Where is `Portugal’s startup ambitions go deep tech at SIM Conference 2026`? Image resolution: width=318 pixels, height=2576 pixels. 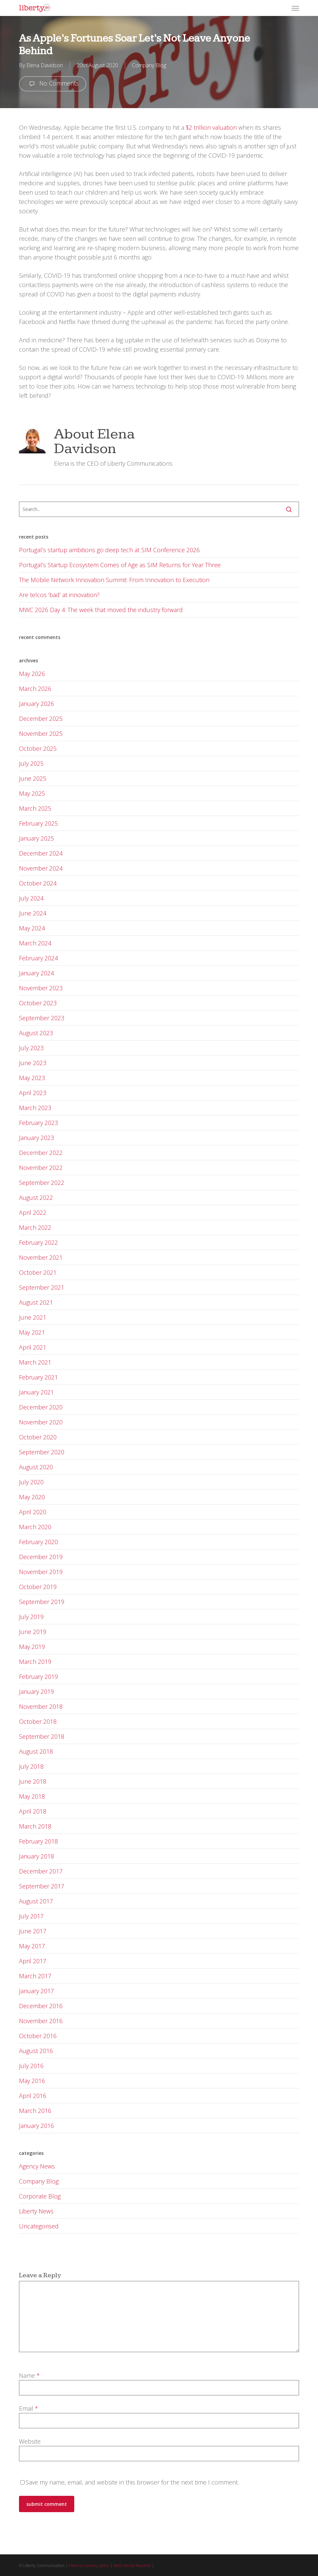 Portugal’s startup ambitions go deep tech at SIM Conference 2026 is located at coordinates (109, 550).